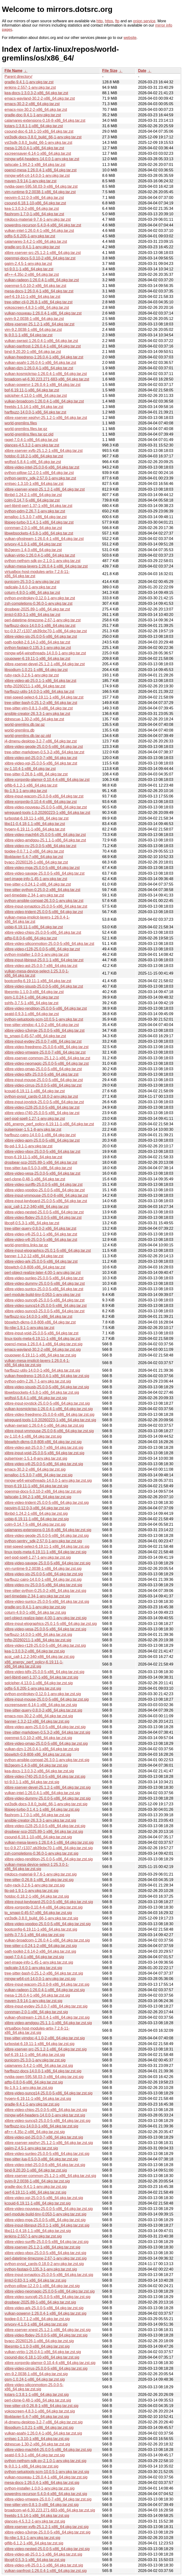  Describe the element at coordinates (31, 997) in the screenshot. I see `gsm-1.0.24-1-x86_64.pkg.tar.zst` at that location.